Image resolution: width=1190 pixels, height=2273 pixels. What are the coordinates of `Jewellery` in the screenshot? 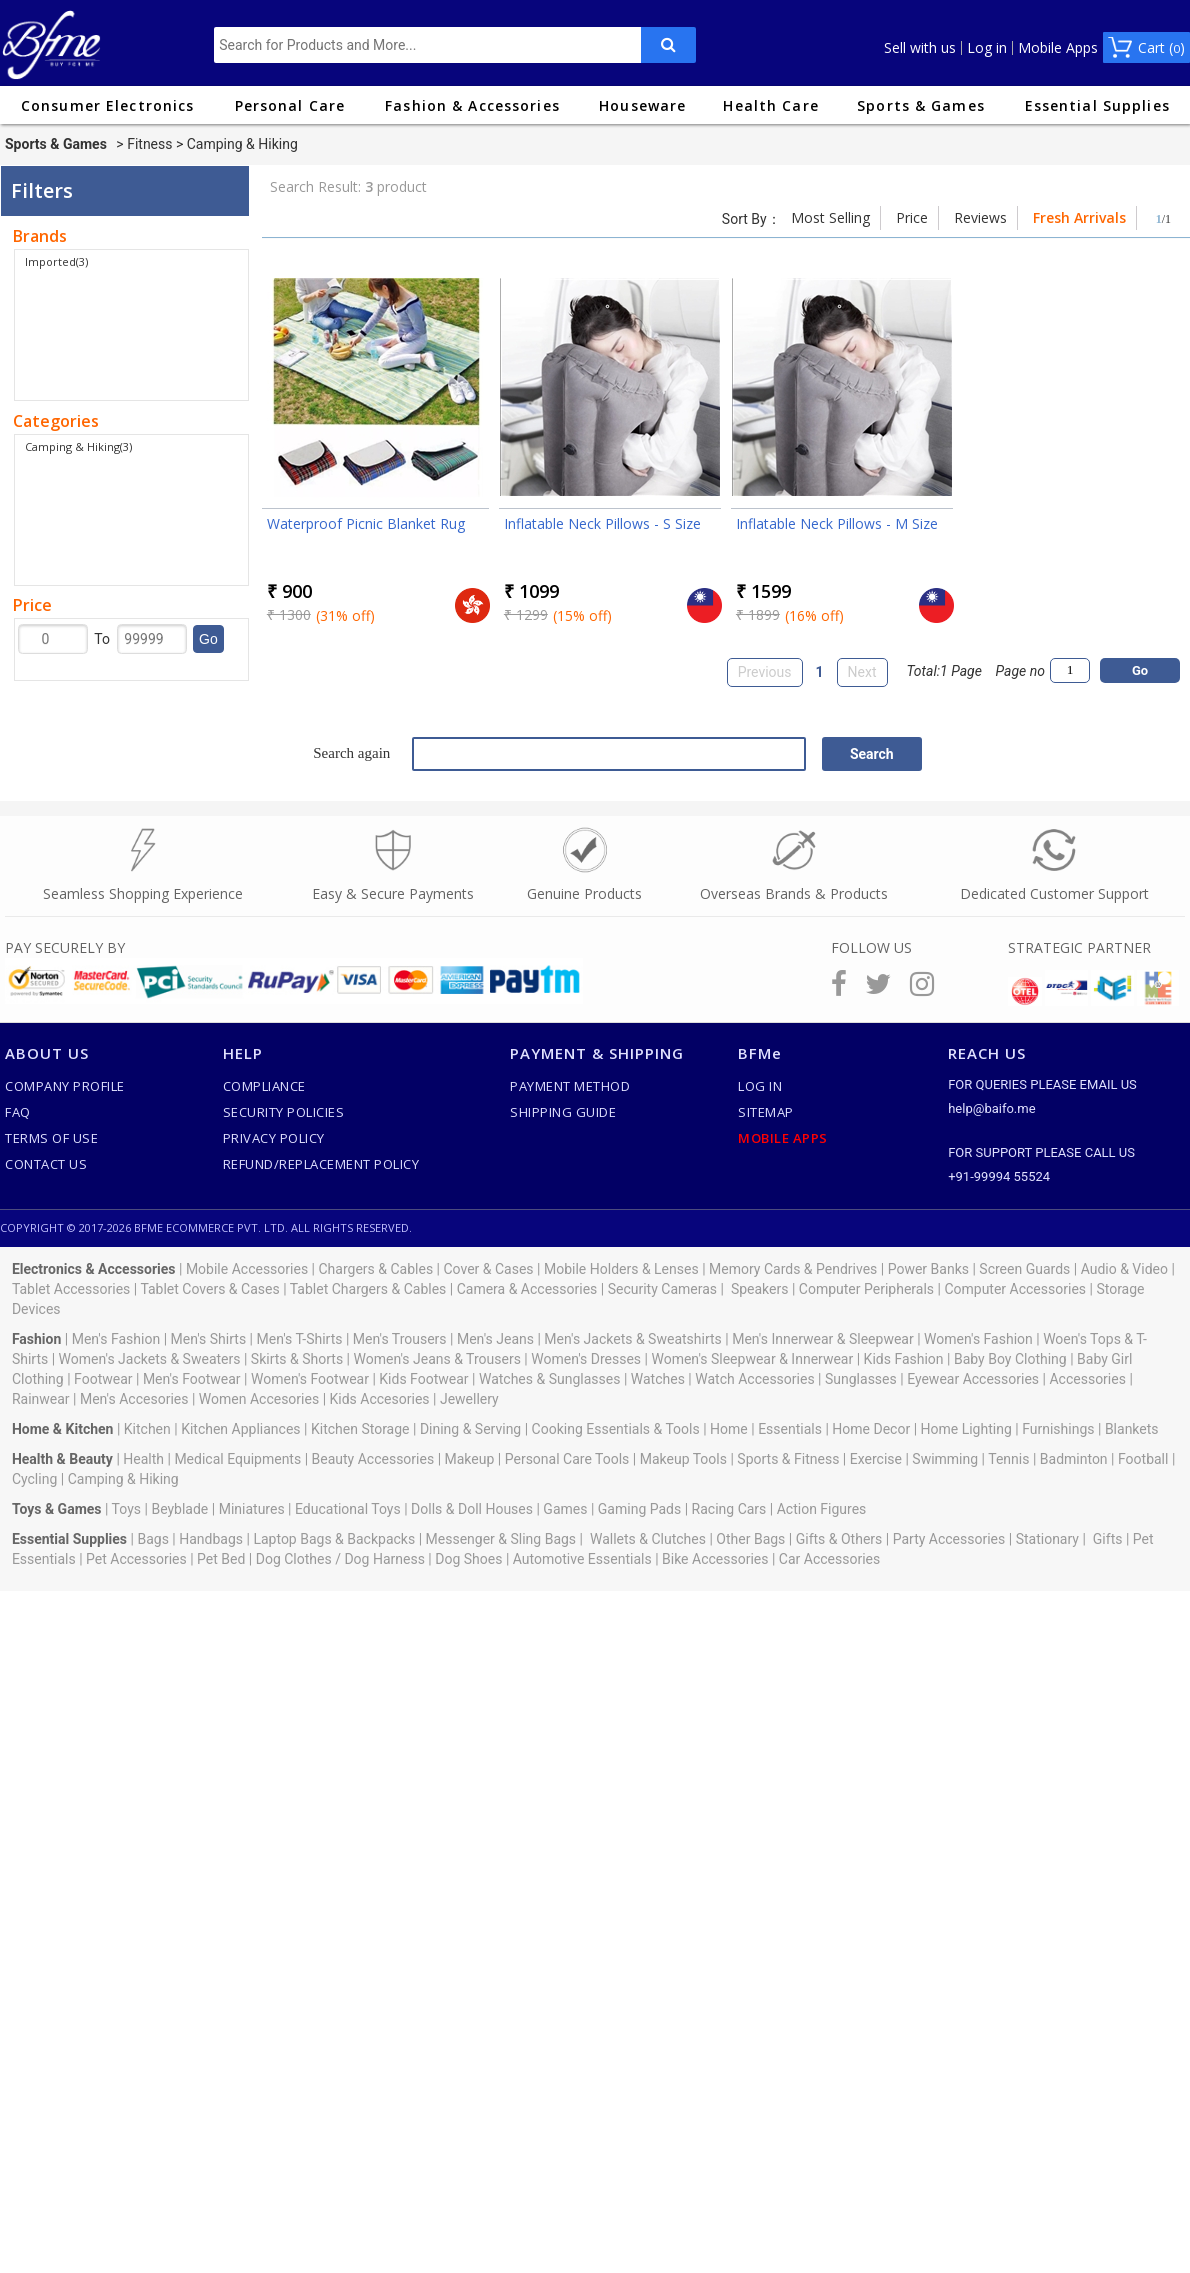 It's located at (469, 1399).